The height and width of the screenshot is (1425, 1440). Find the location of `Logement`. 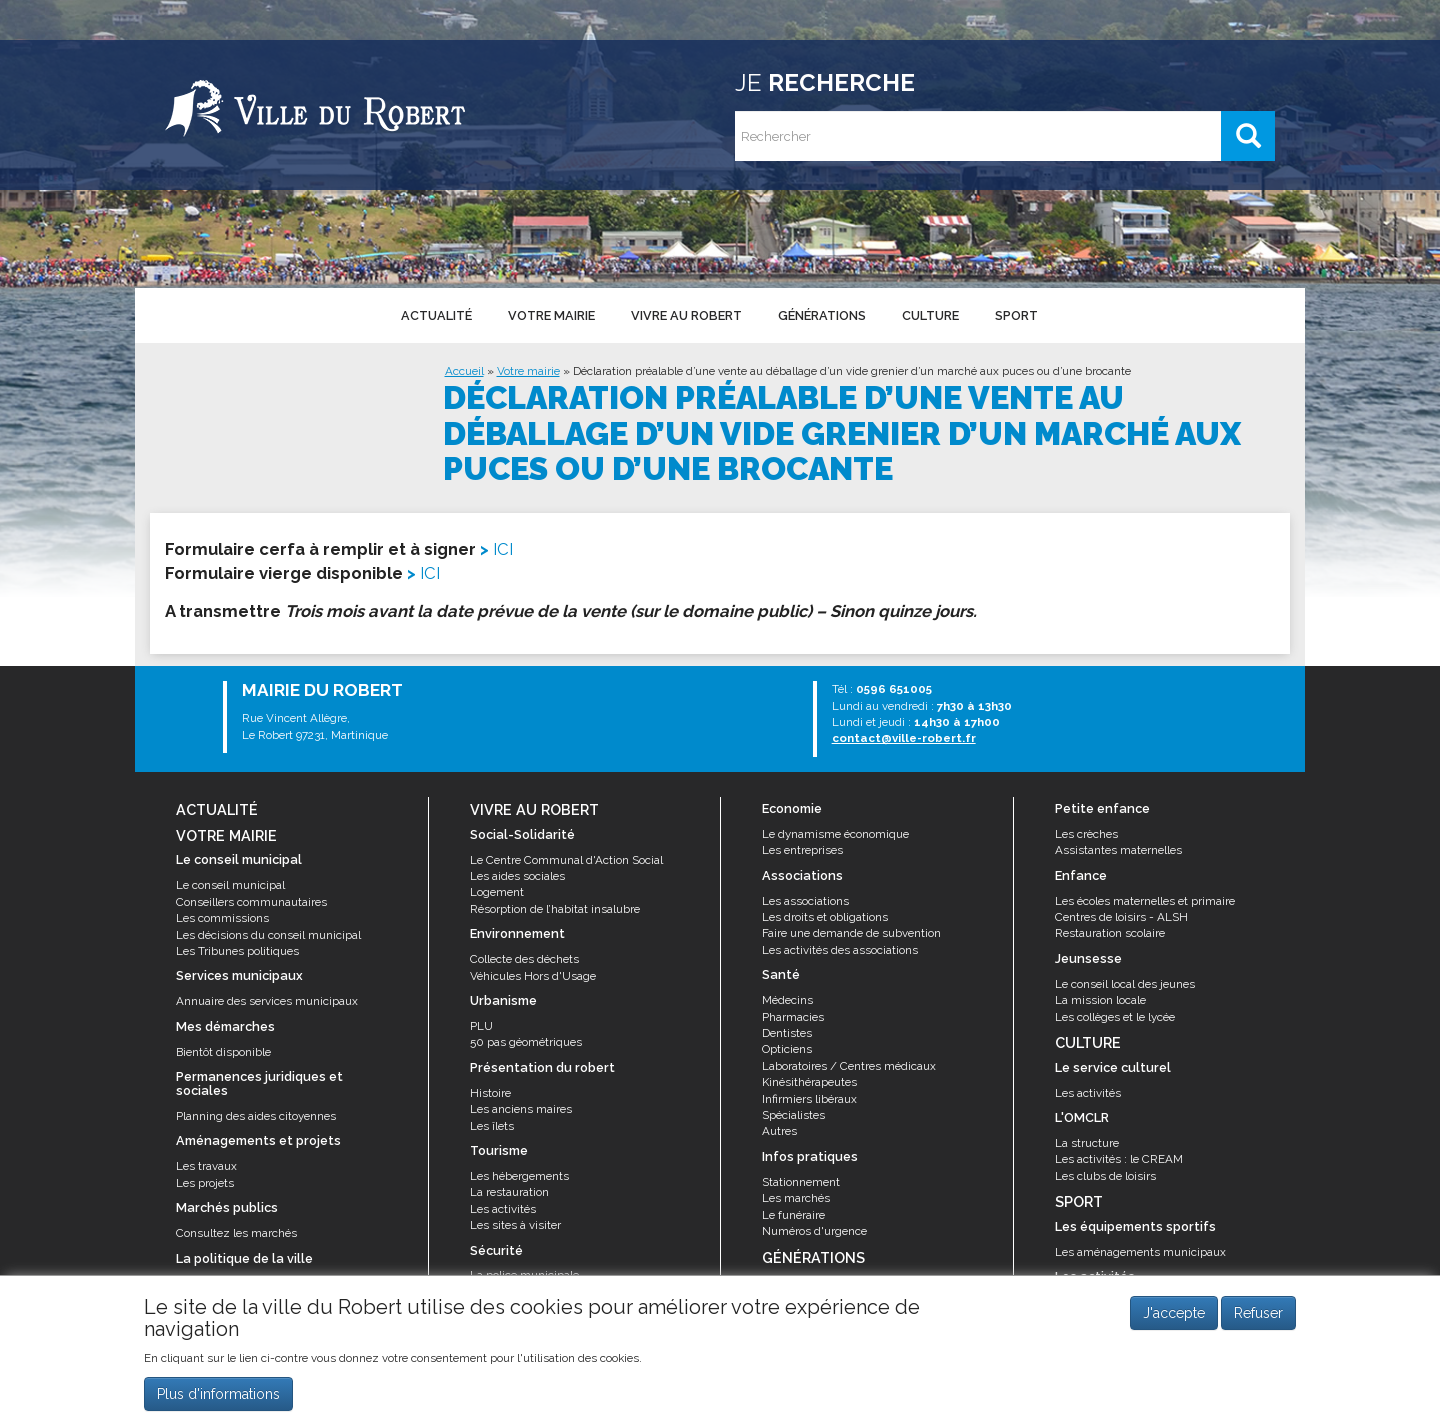

Logement is located at coordinates (497, 892).